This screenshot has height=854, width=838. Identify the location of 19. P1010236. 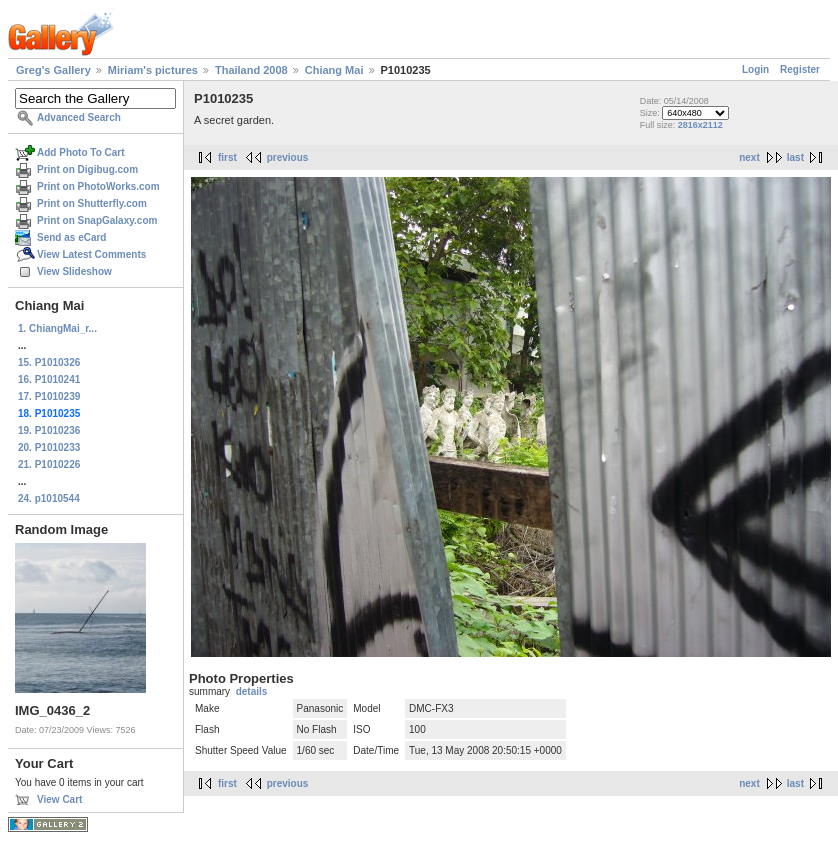
(49, 430).